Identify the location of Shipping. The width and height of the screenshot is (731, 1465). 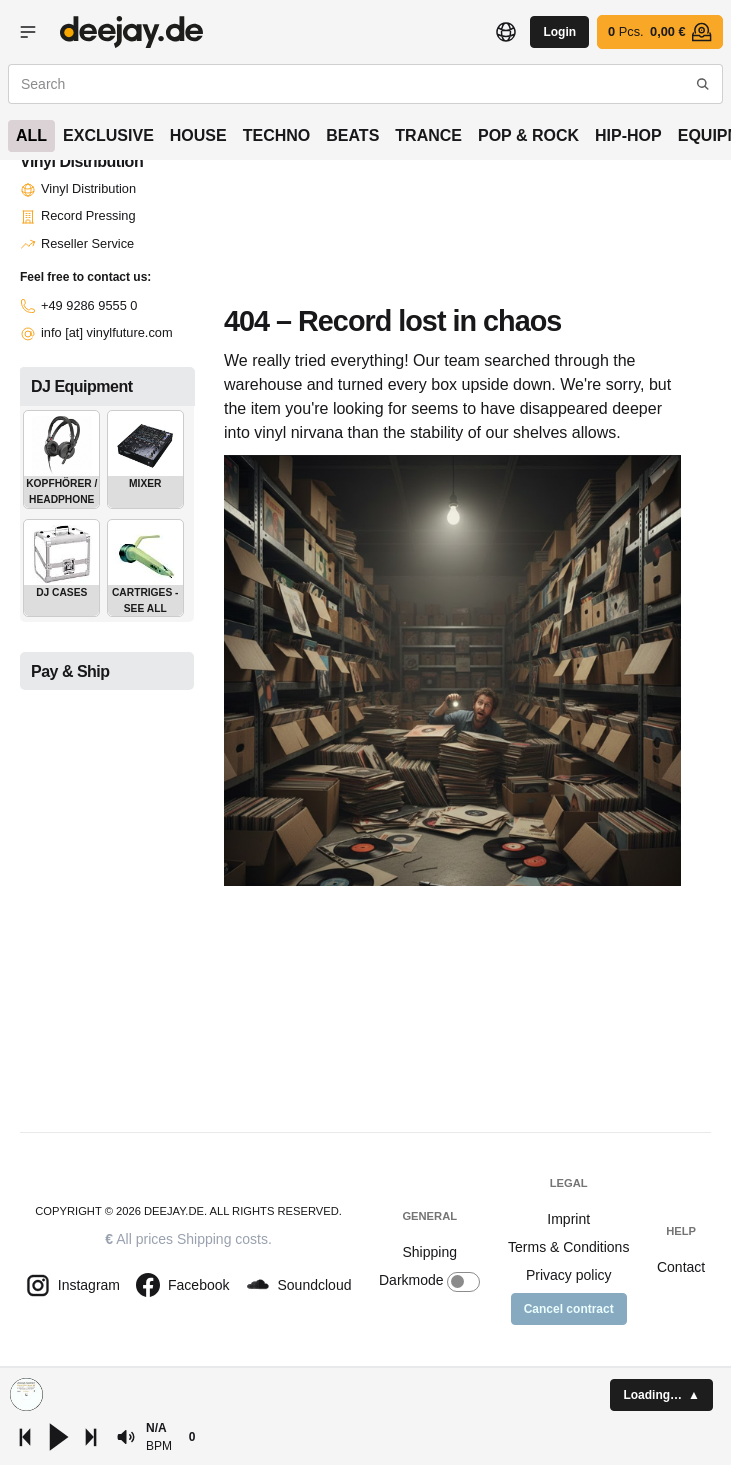
(429, 1252).